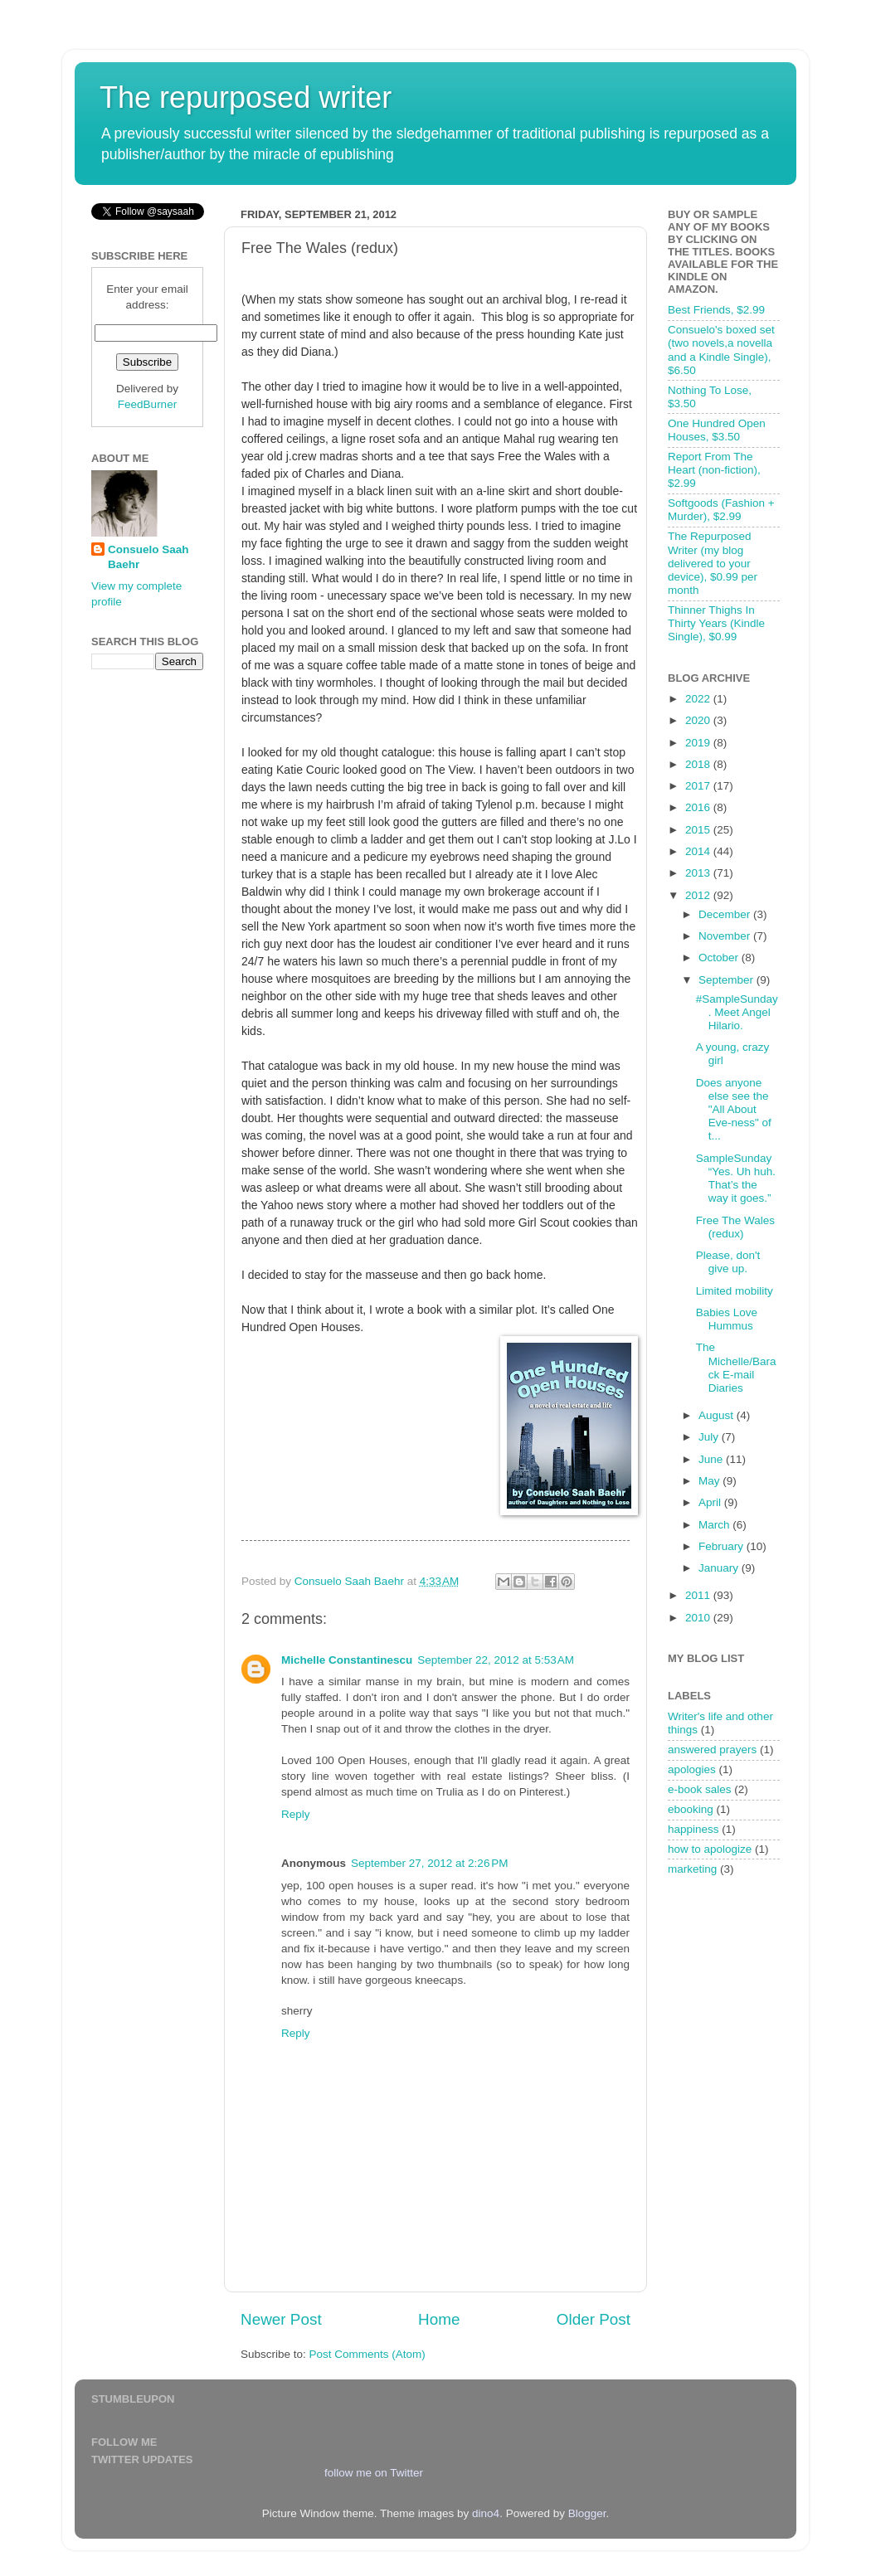 The height and width of the screenshot is (2576, 871). I want to click on April, so click(711, 1502).